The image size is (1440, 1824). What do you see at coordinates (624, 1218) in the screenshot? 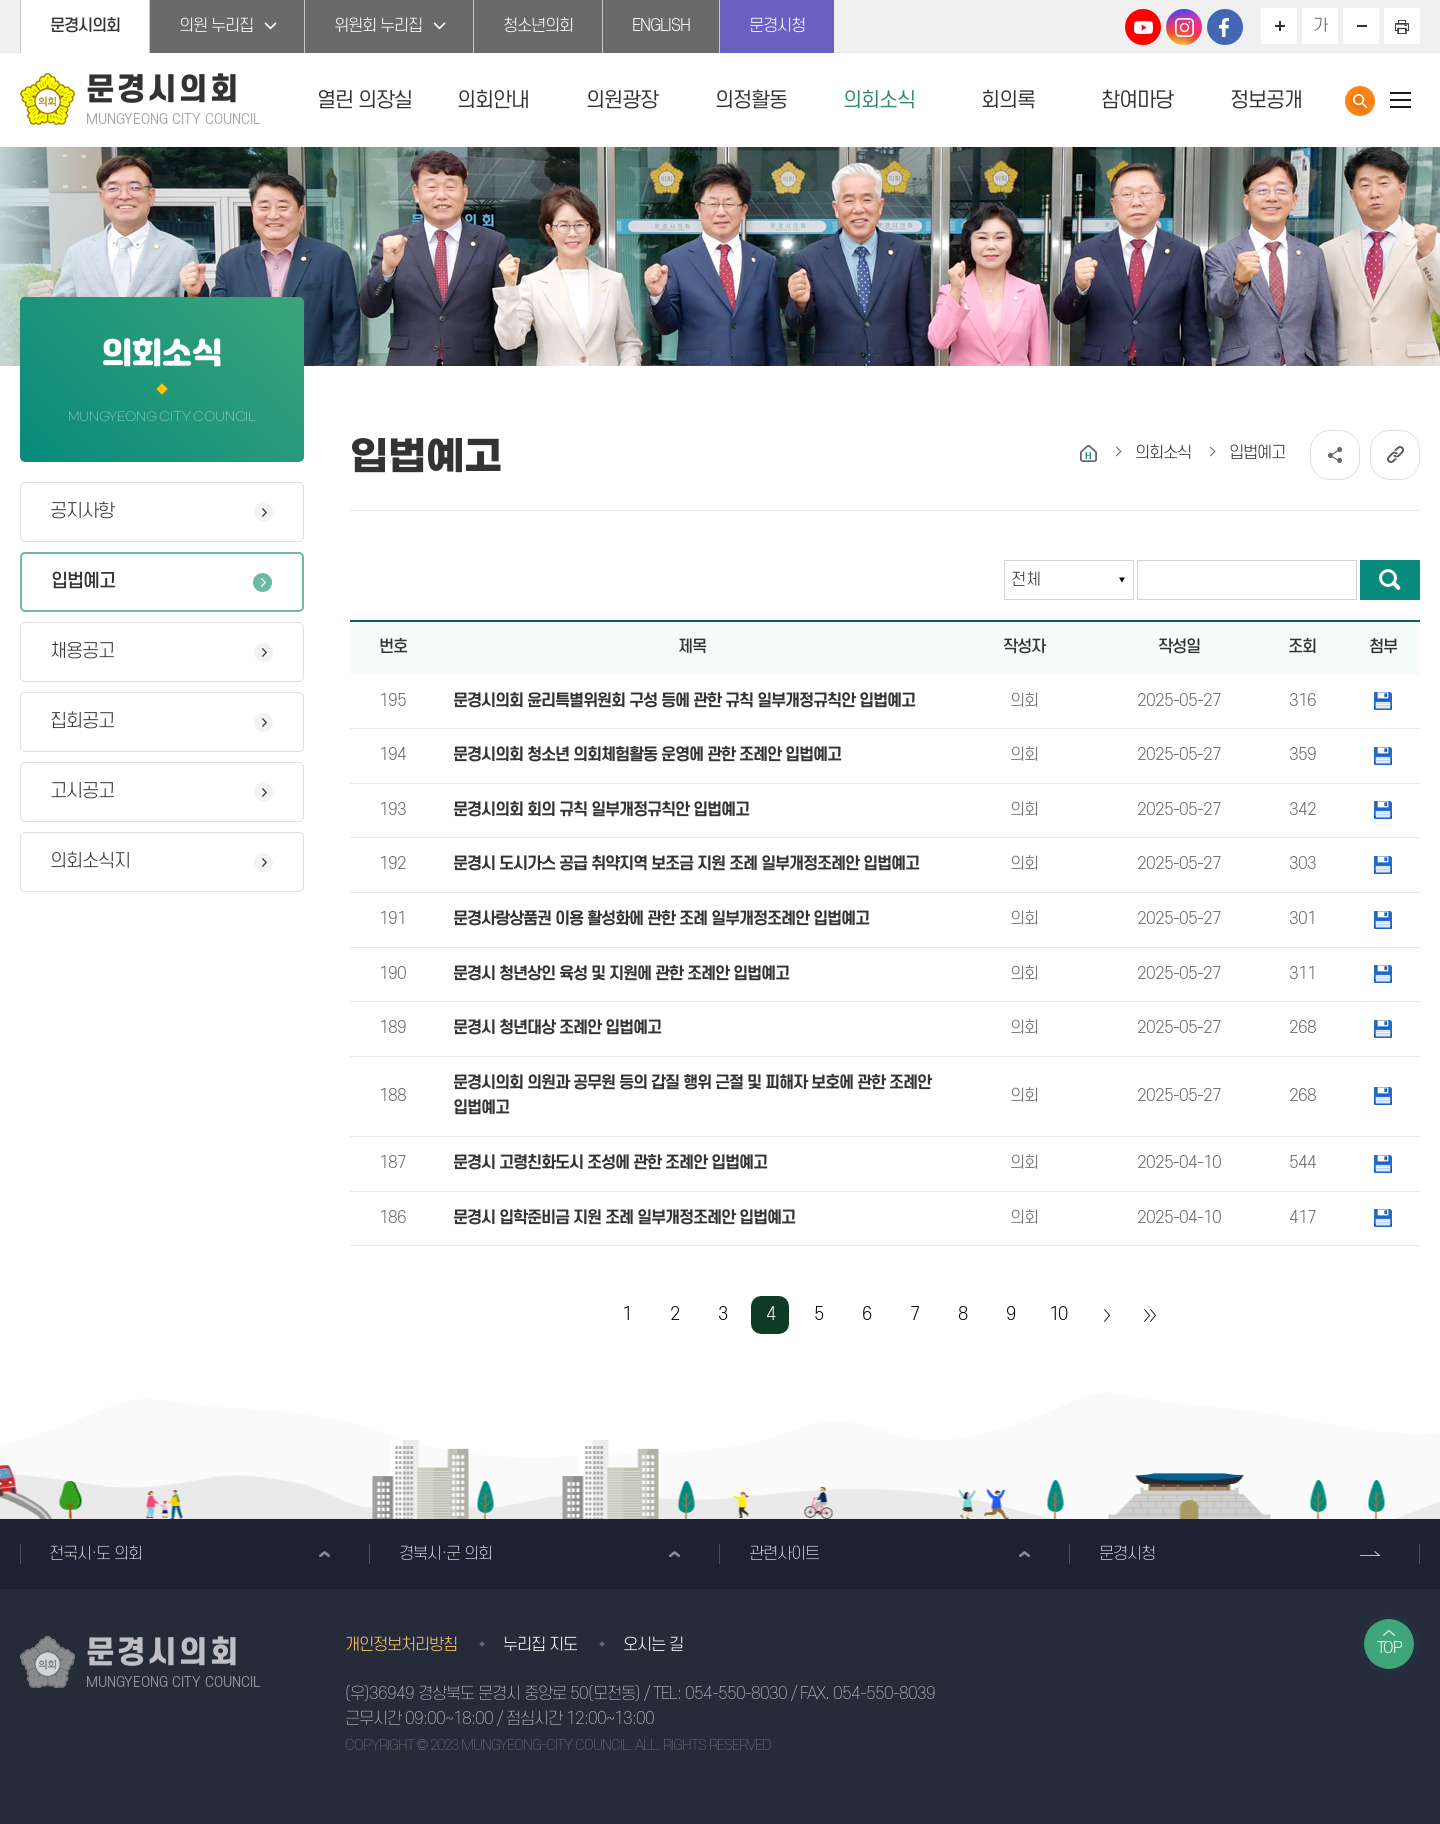
I see `문경시 입학준비금 지원 조례 일부개정조례안 입법예고` at bounding box center [624, 1218].